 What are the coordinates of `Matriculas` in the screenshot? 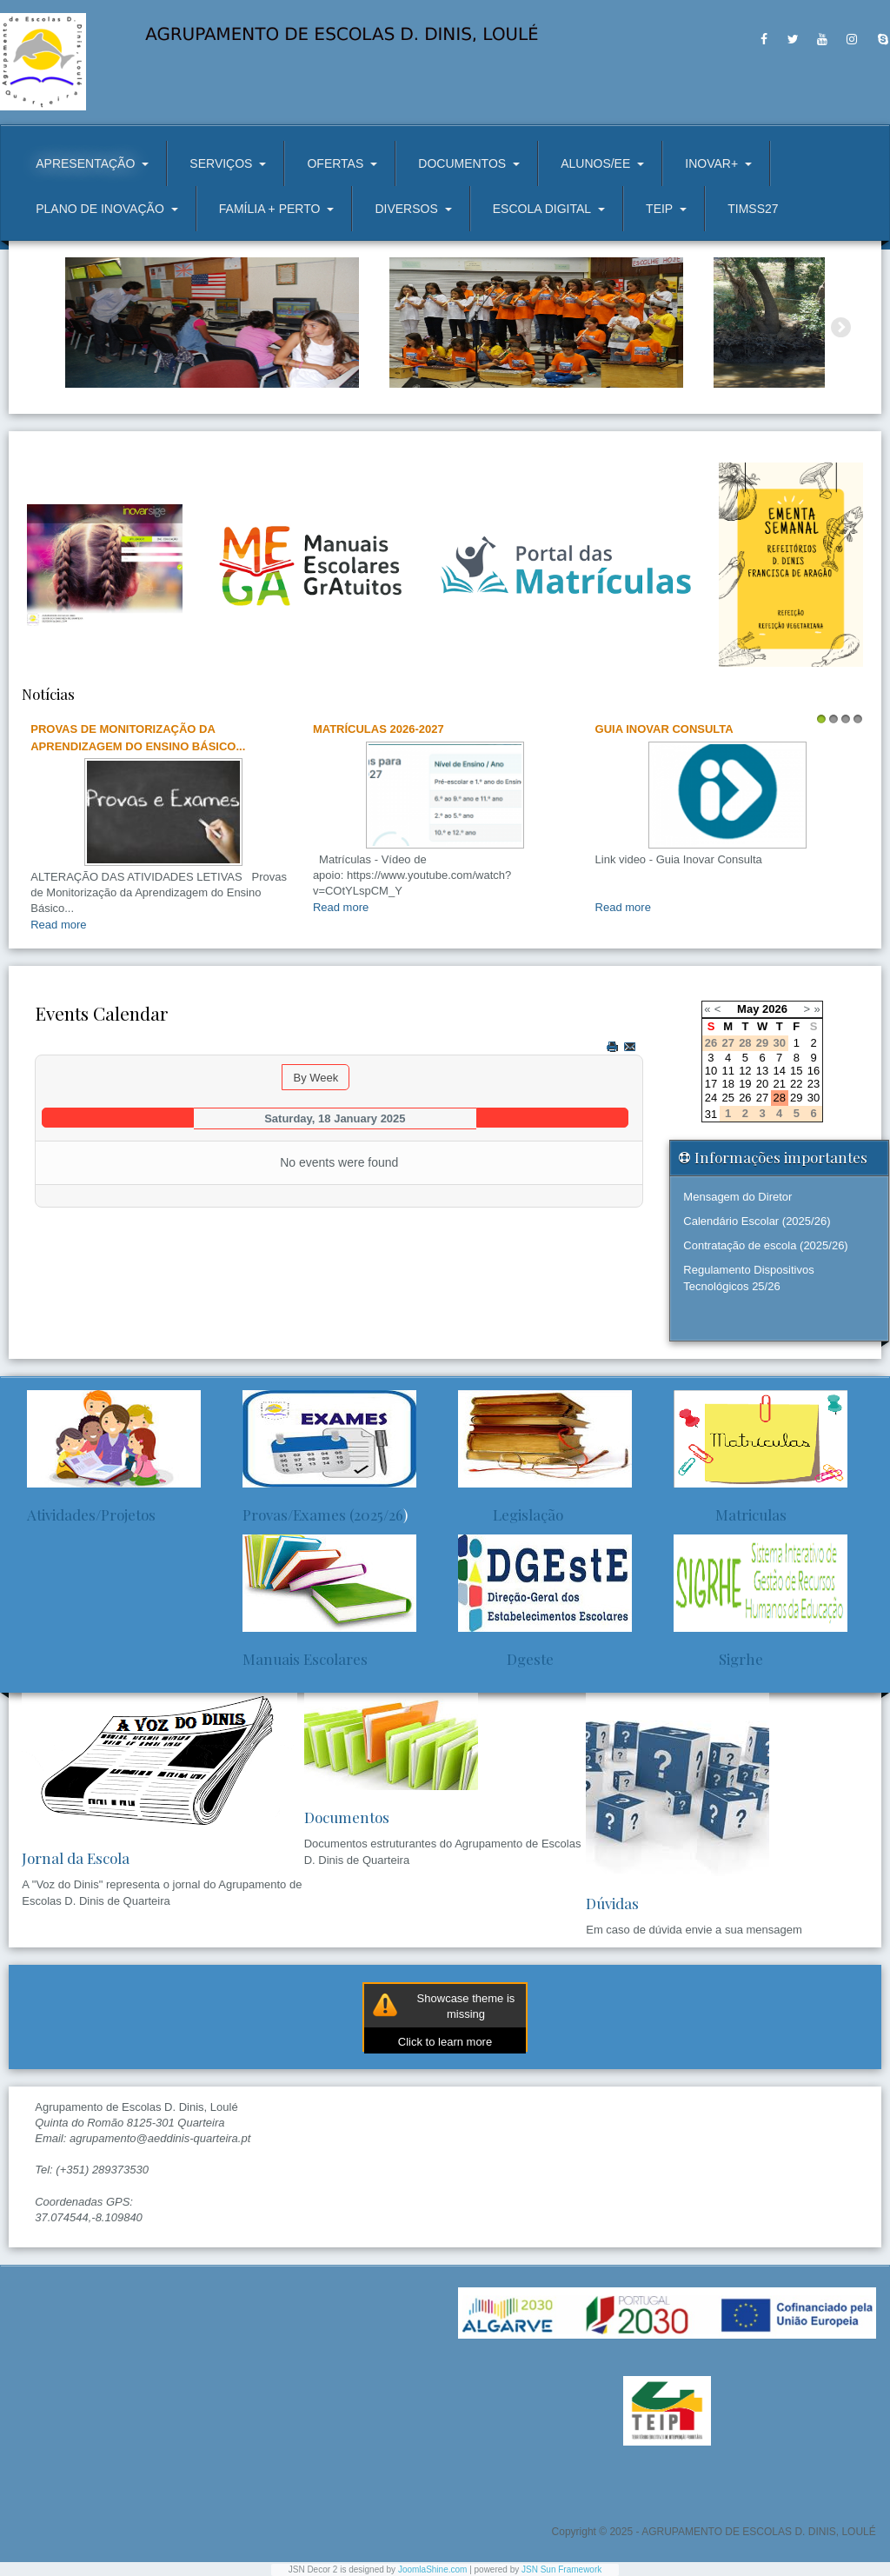 It's located at (730, 1514).